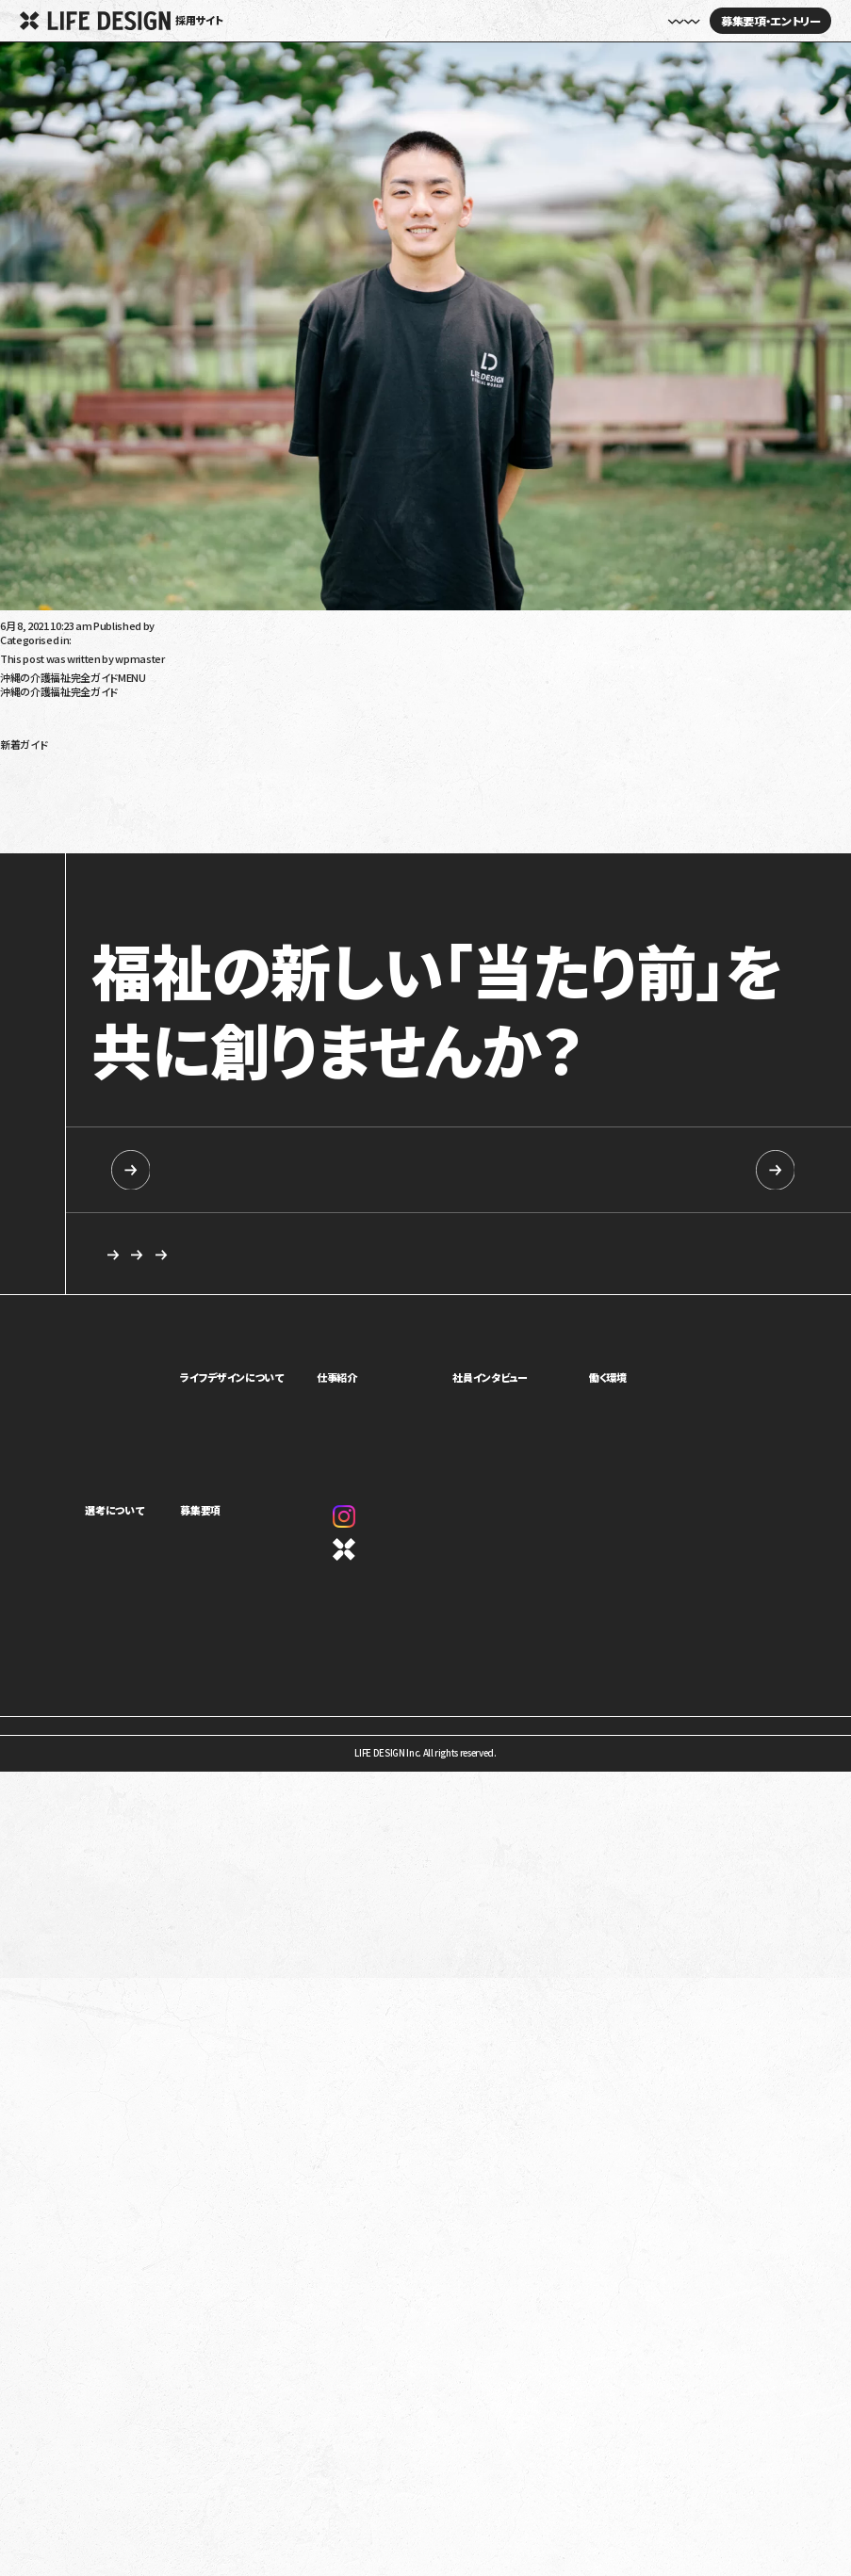 This screenshot has height=2576, width=851. Describe the element at coordinates (20, 615) in the screenshot. I see `上原功之` at that location.